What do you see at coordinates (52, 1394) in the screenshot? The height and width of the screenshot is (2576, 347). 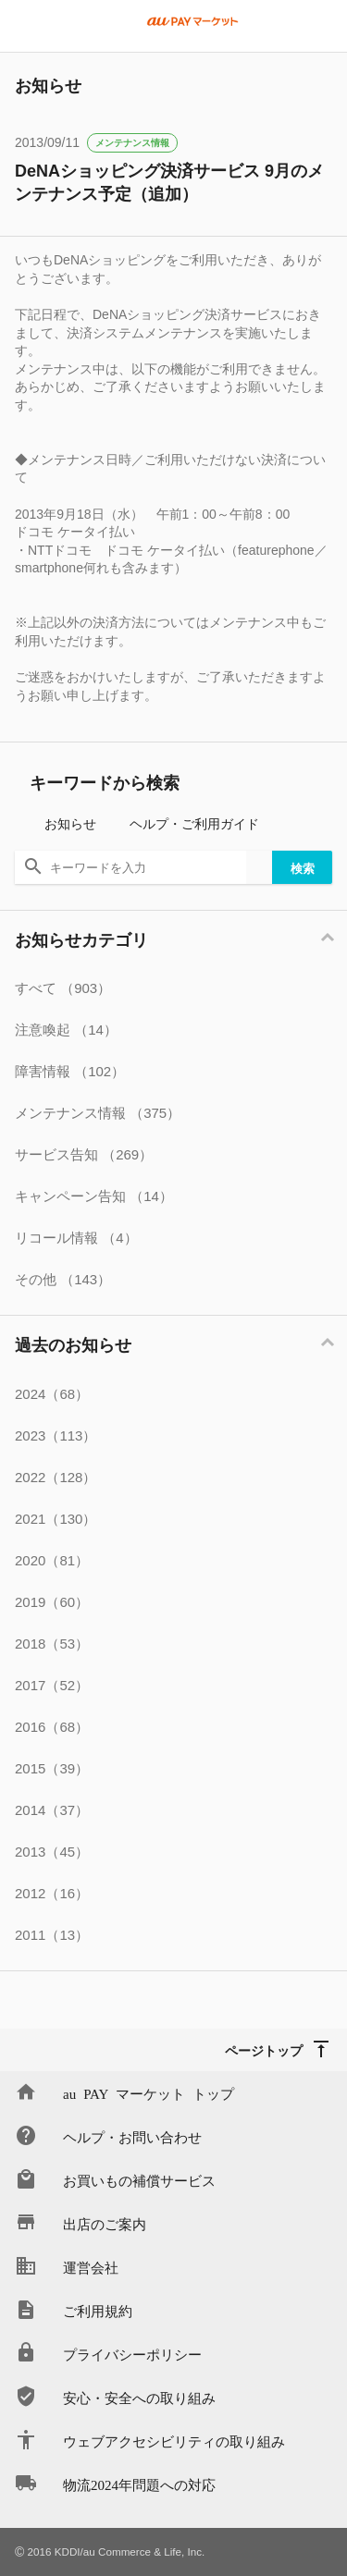 I see `2024` at bounding box center [52, 1394].